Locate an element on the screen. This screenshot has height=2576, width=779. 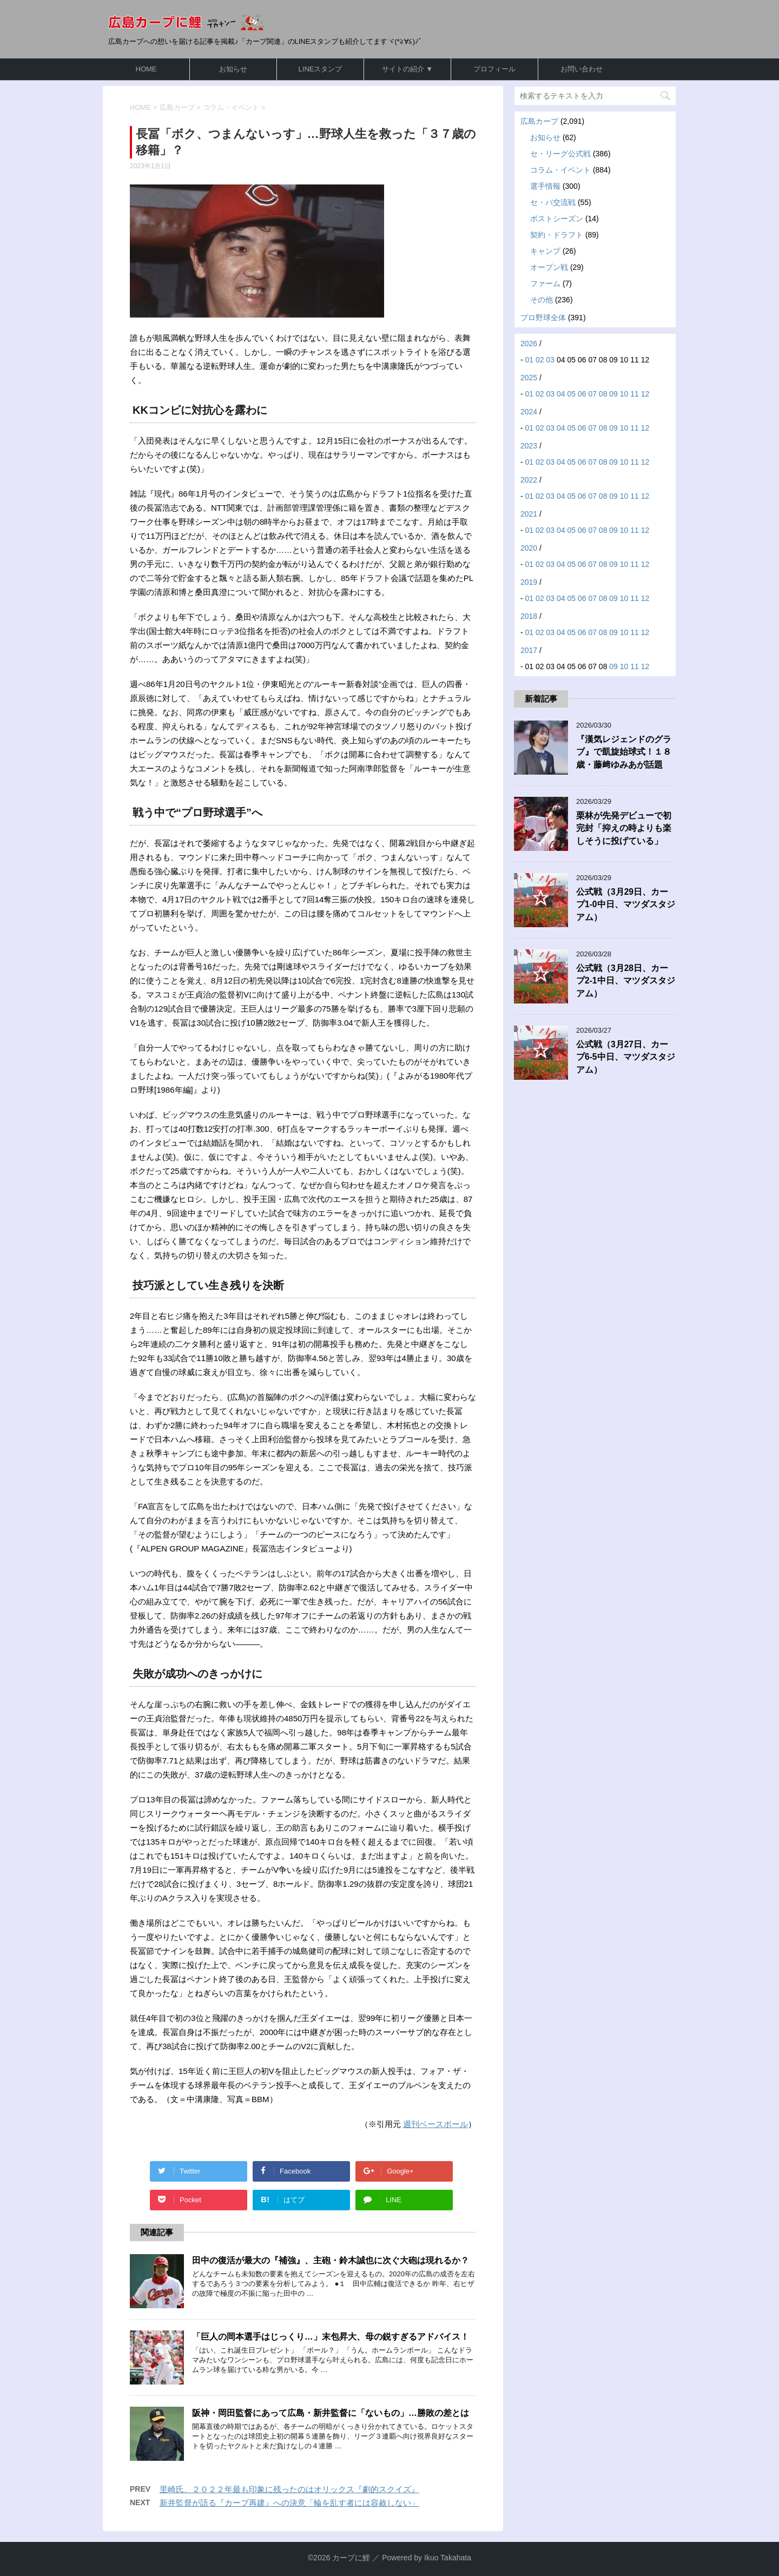
里崎氏、２０２２年最も印象に残ったのはオリックス『劇的スクイズ』 is located at coordinates (289, 2489).